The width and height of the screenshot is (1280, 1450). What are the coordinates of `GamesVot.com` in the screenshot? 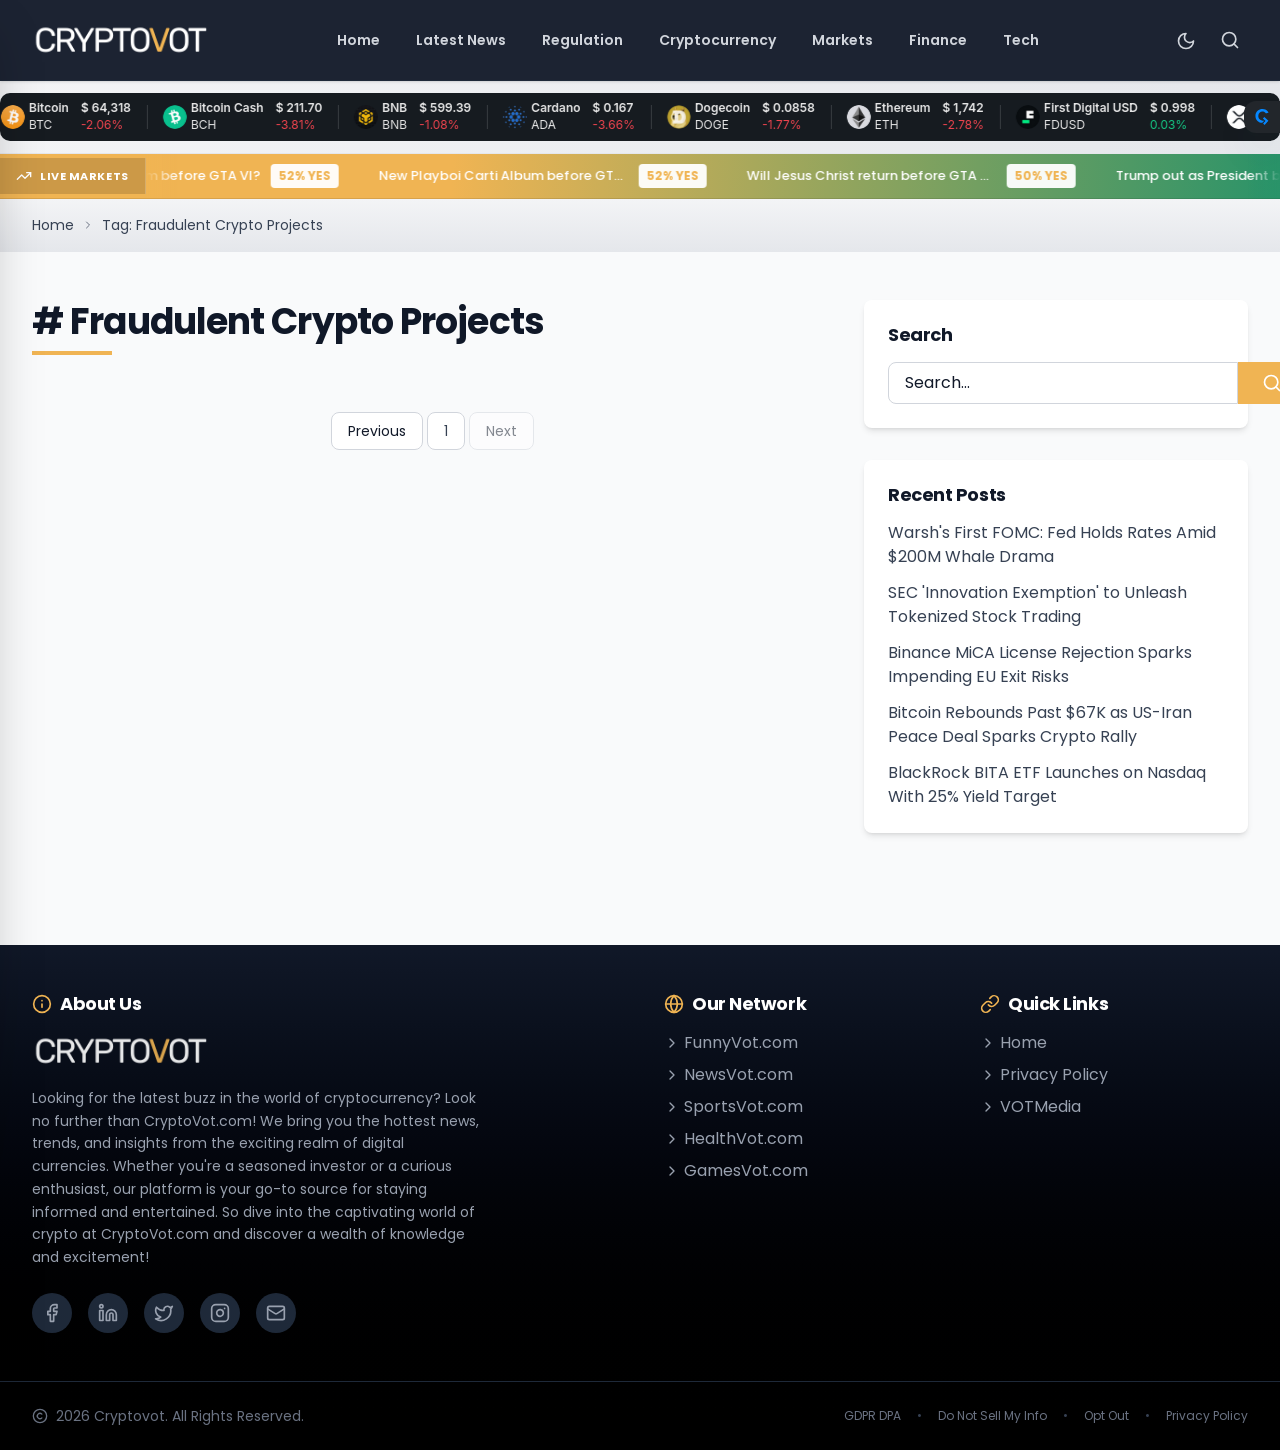 It's located at (736, 1170).